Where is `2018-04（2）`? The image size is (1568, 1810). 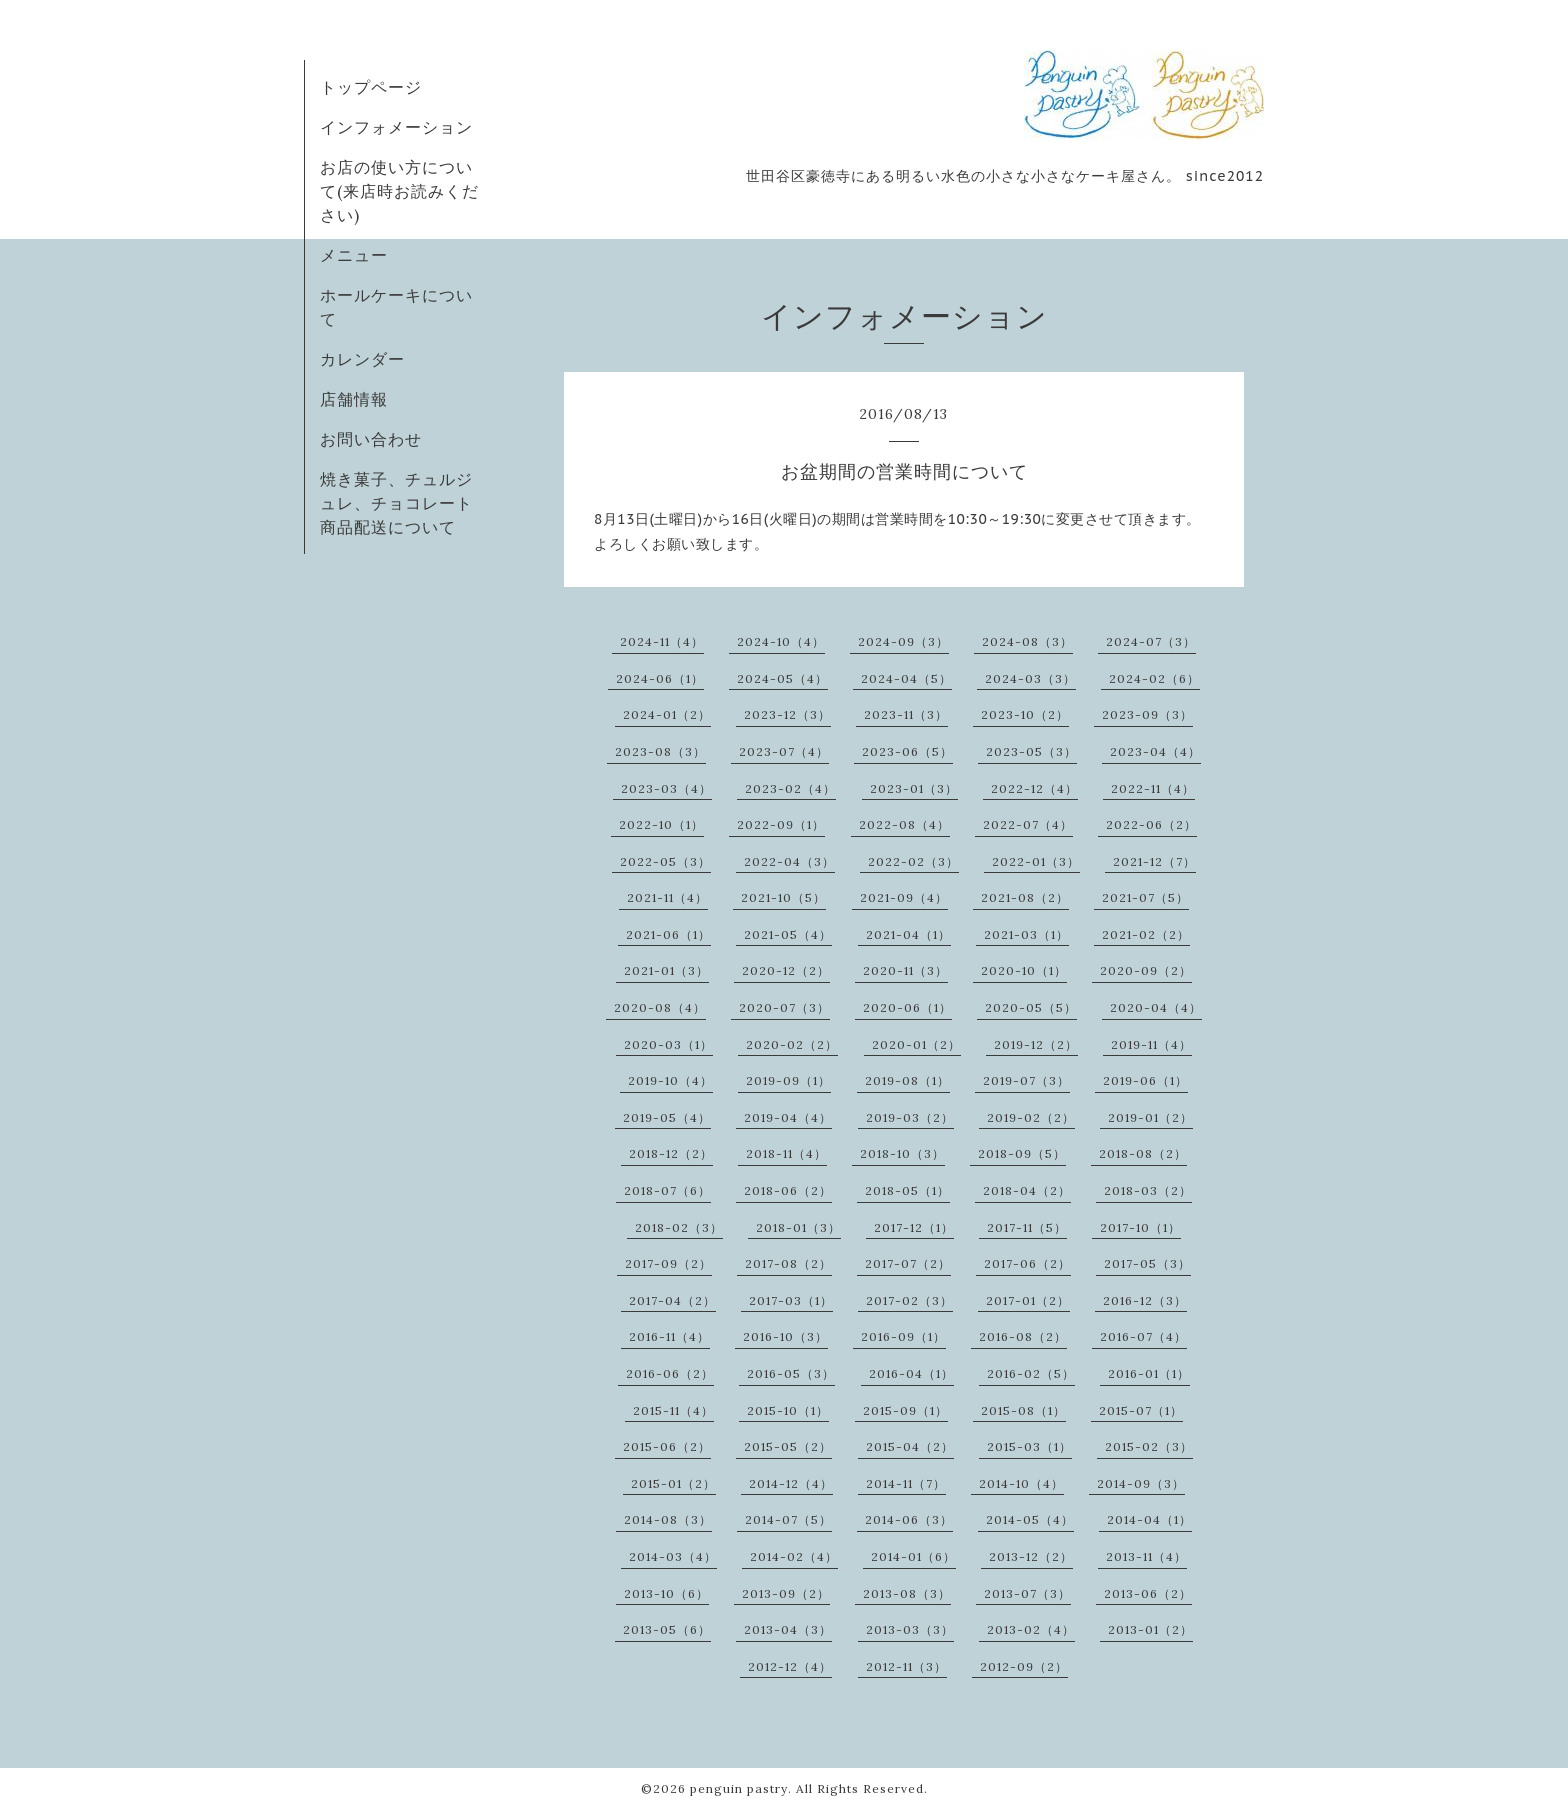 2018-04（2） is located at coordinates (1027, 1190).